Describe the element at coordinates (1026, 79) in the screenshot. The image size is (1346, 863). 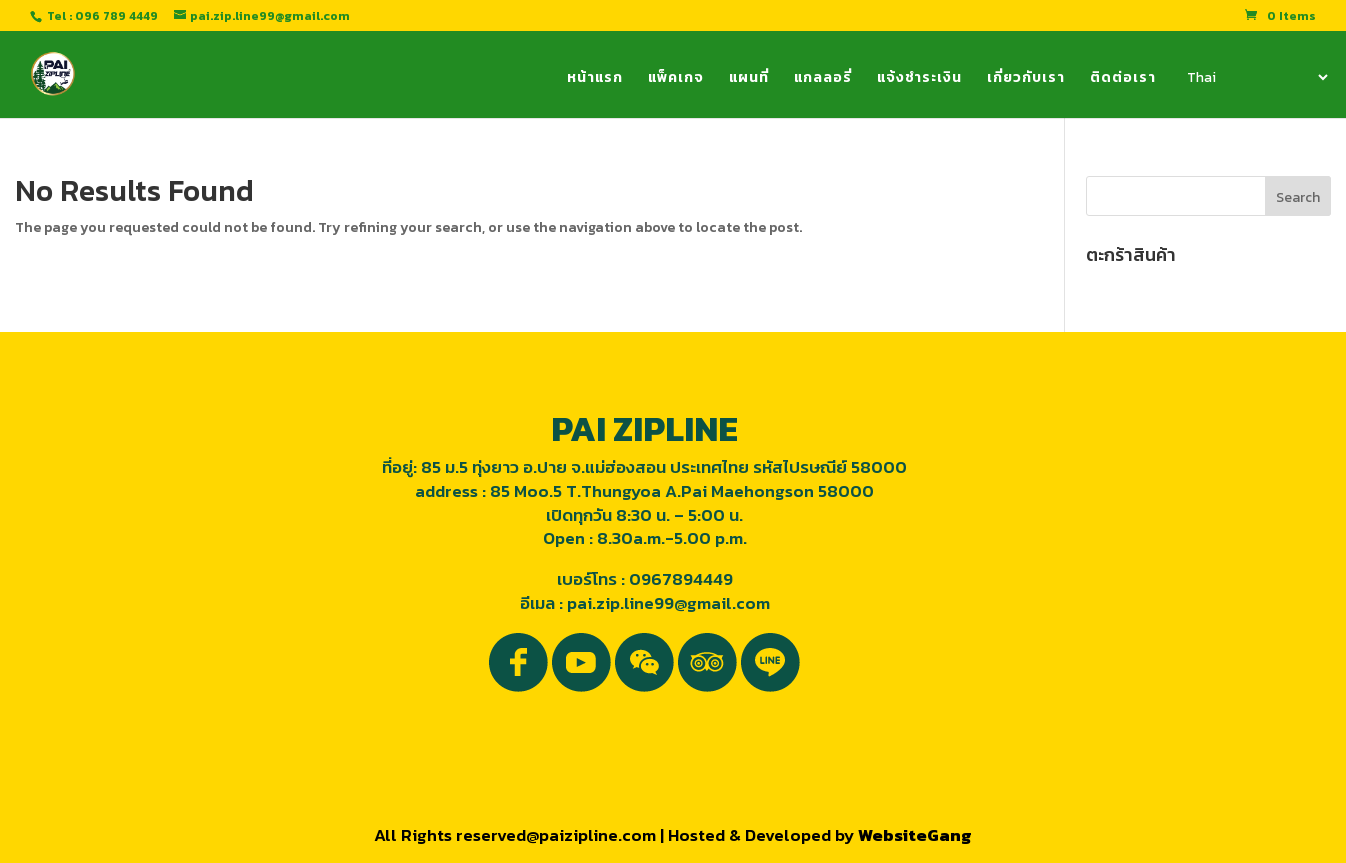
I see `เกี่ยวกับเรา` at that location.